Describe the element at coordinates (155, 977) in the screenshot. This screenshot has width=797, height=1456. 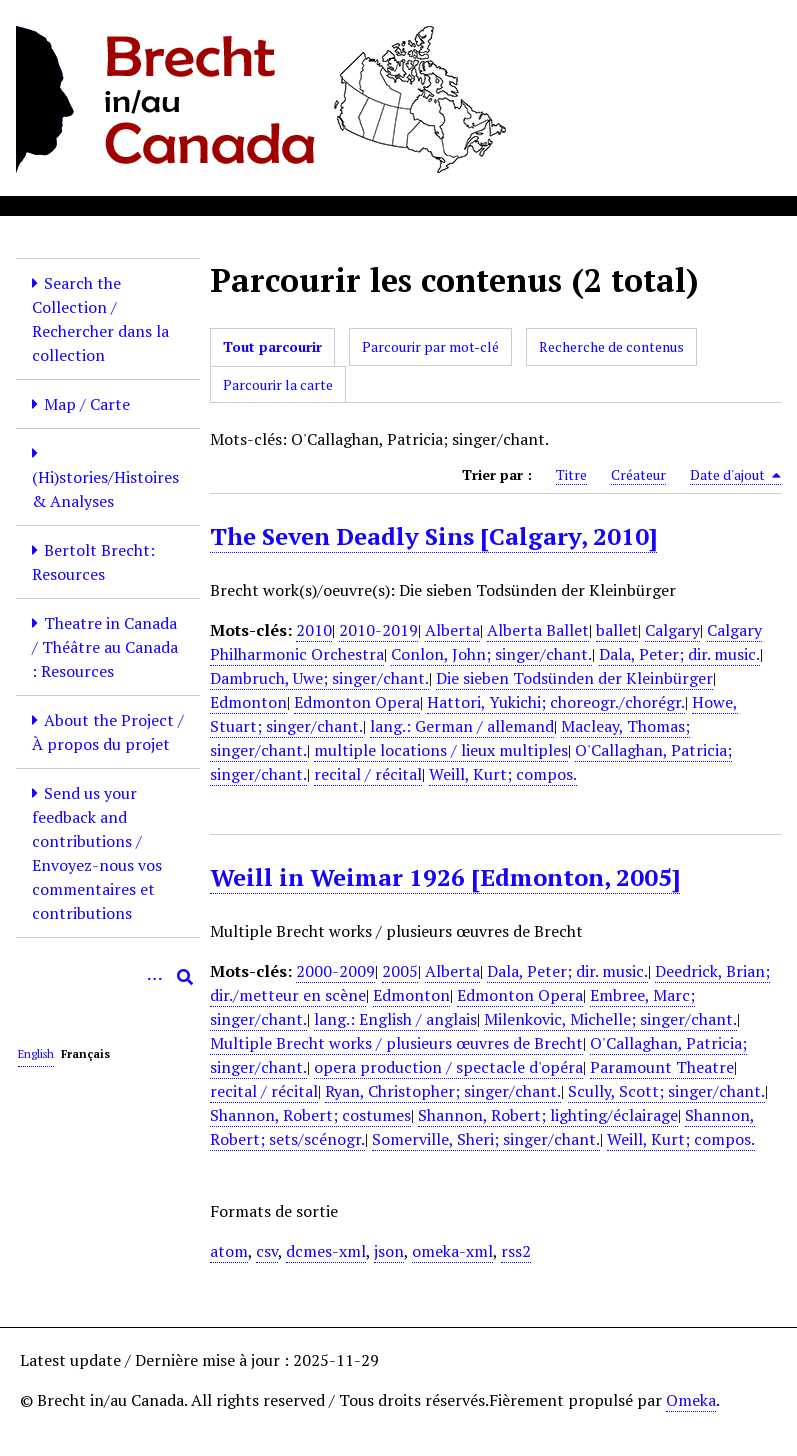
I see `[Options]` at that location.